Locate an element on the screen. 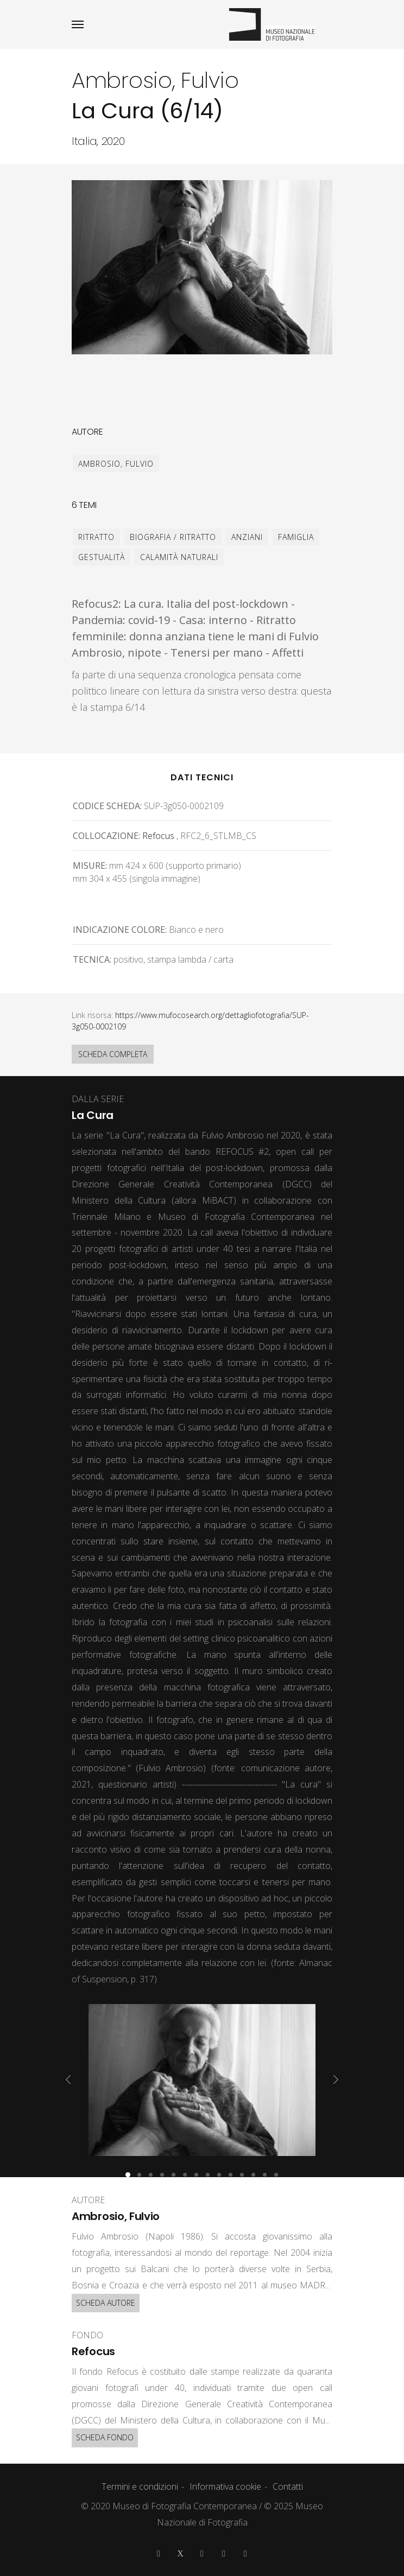 This screenshot has height=2576, width=404. Contatti is located at coordinates (288, 2486).